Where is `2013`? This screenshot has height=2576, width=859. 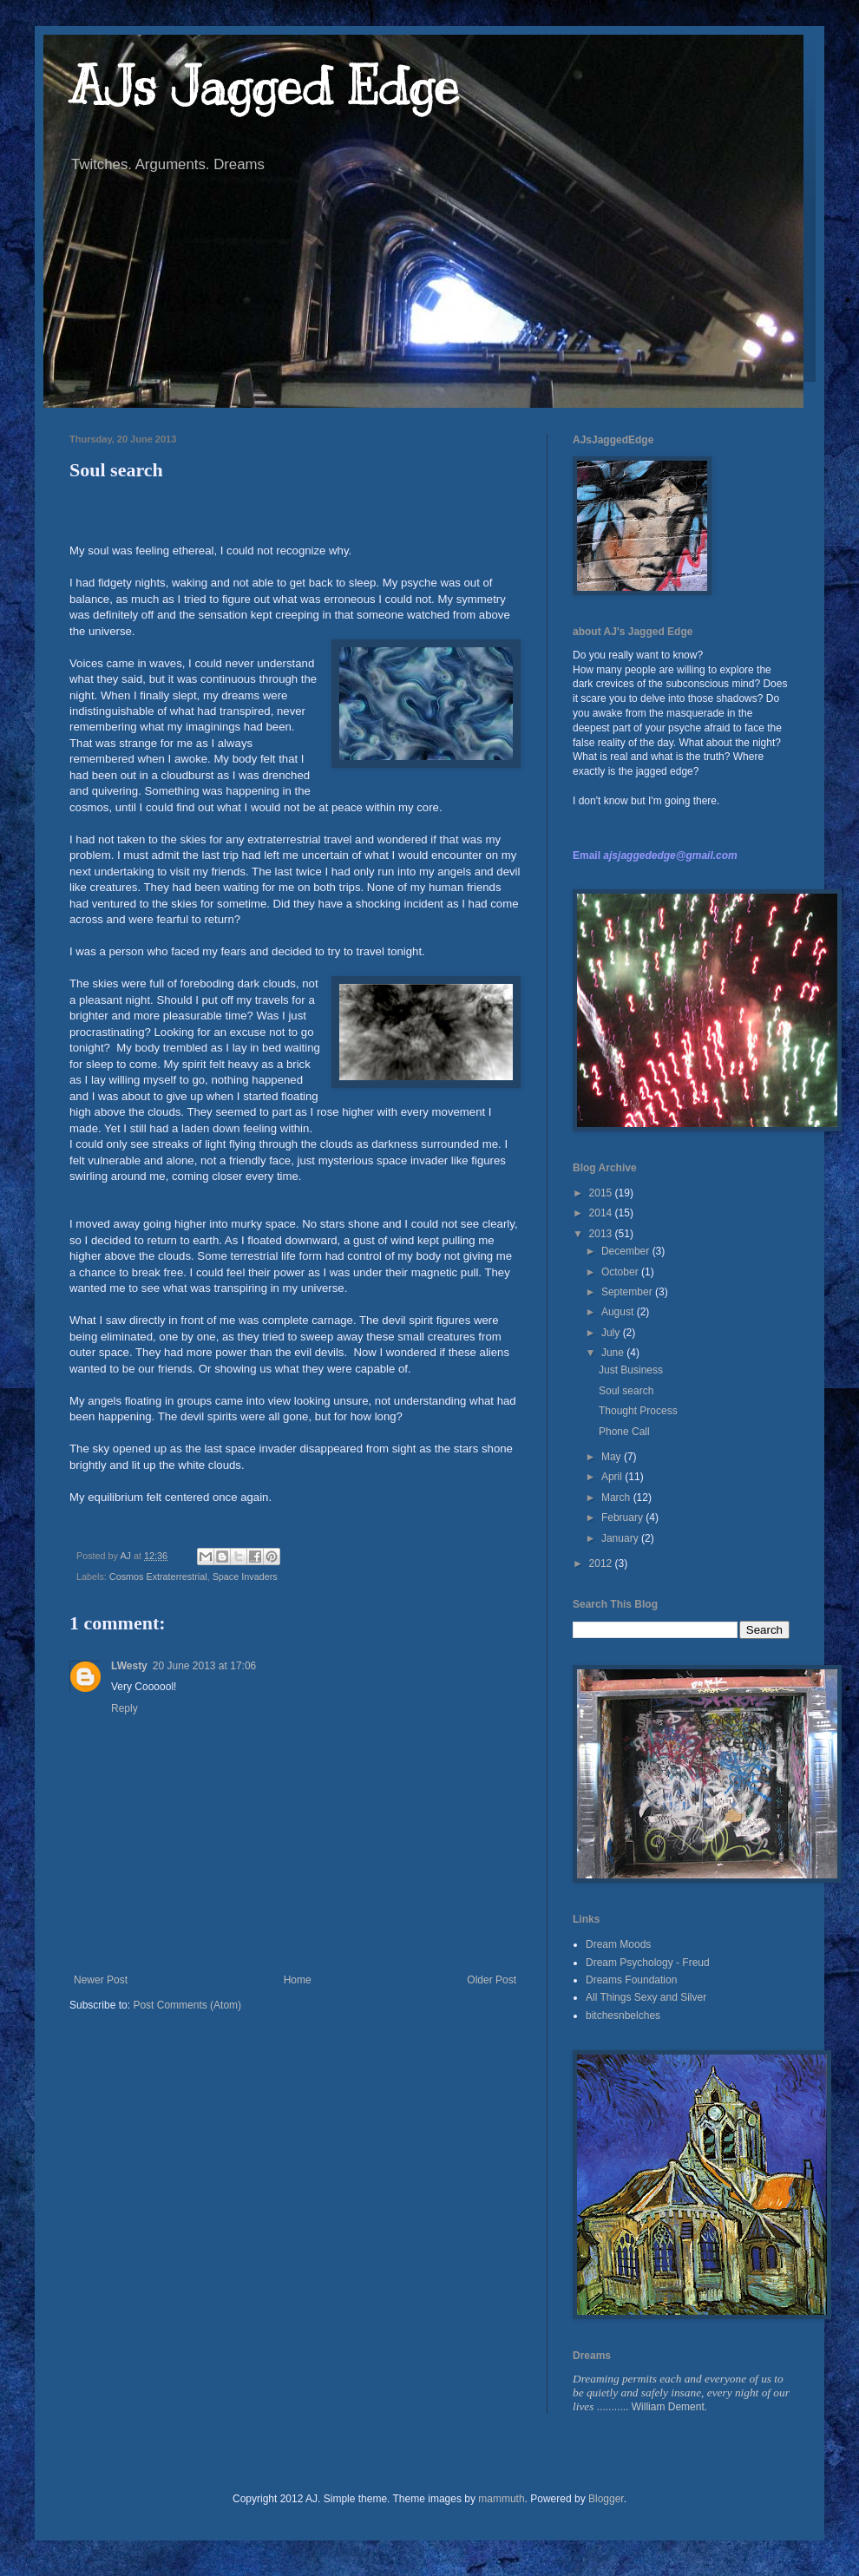 2013 is located at coordinates (602, 1234).